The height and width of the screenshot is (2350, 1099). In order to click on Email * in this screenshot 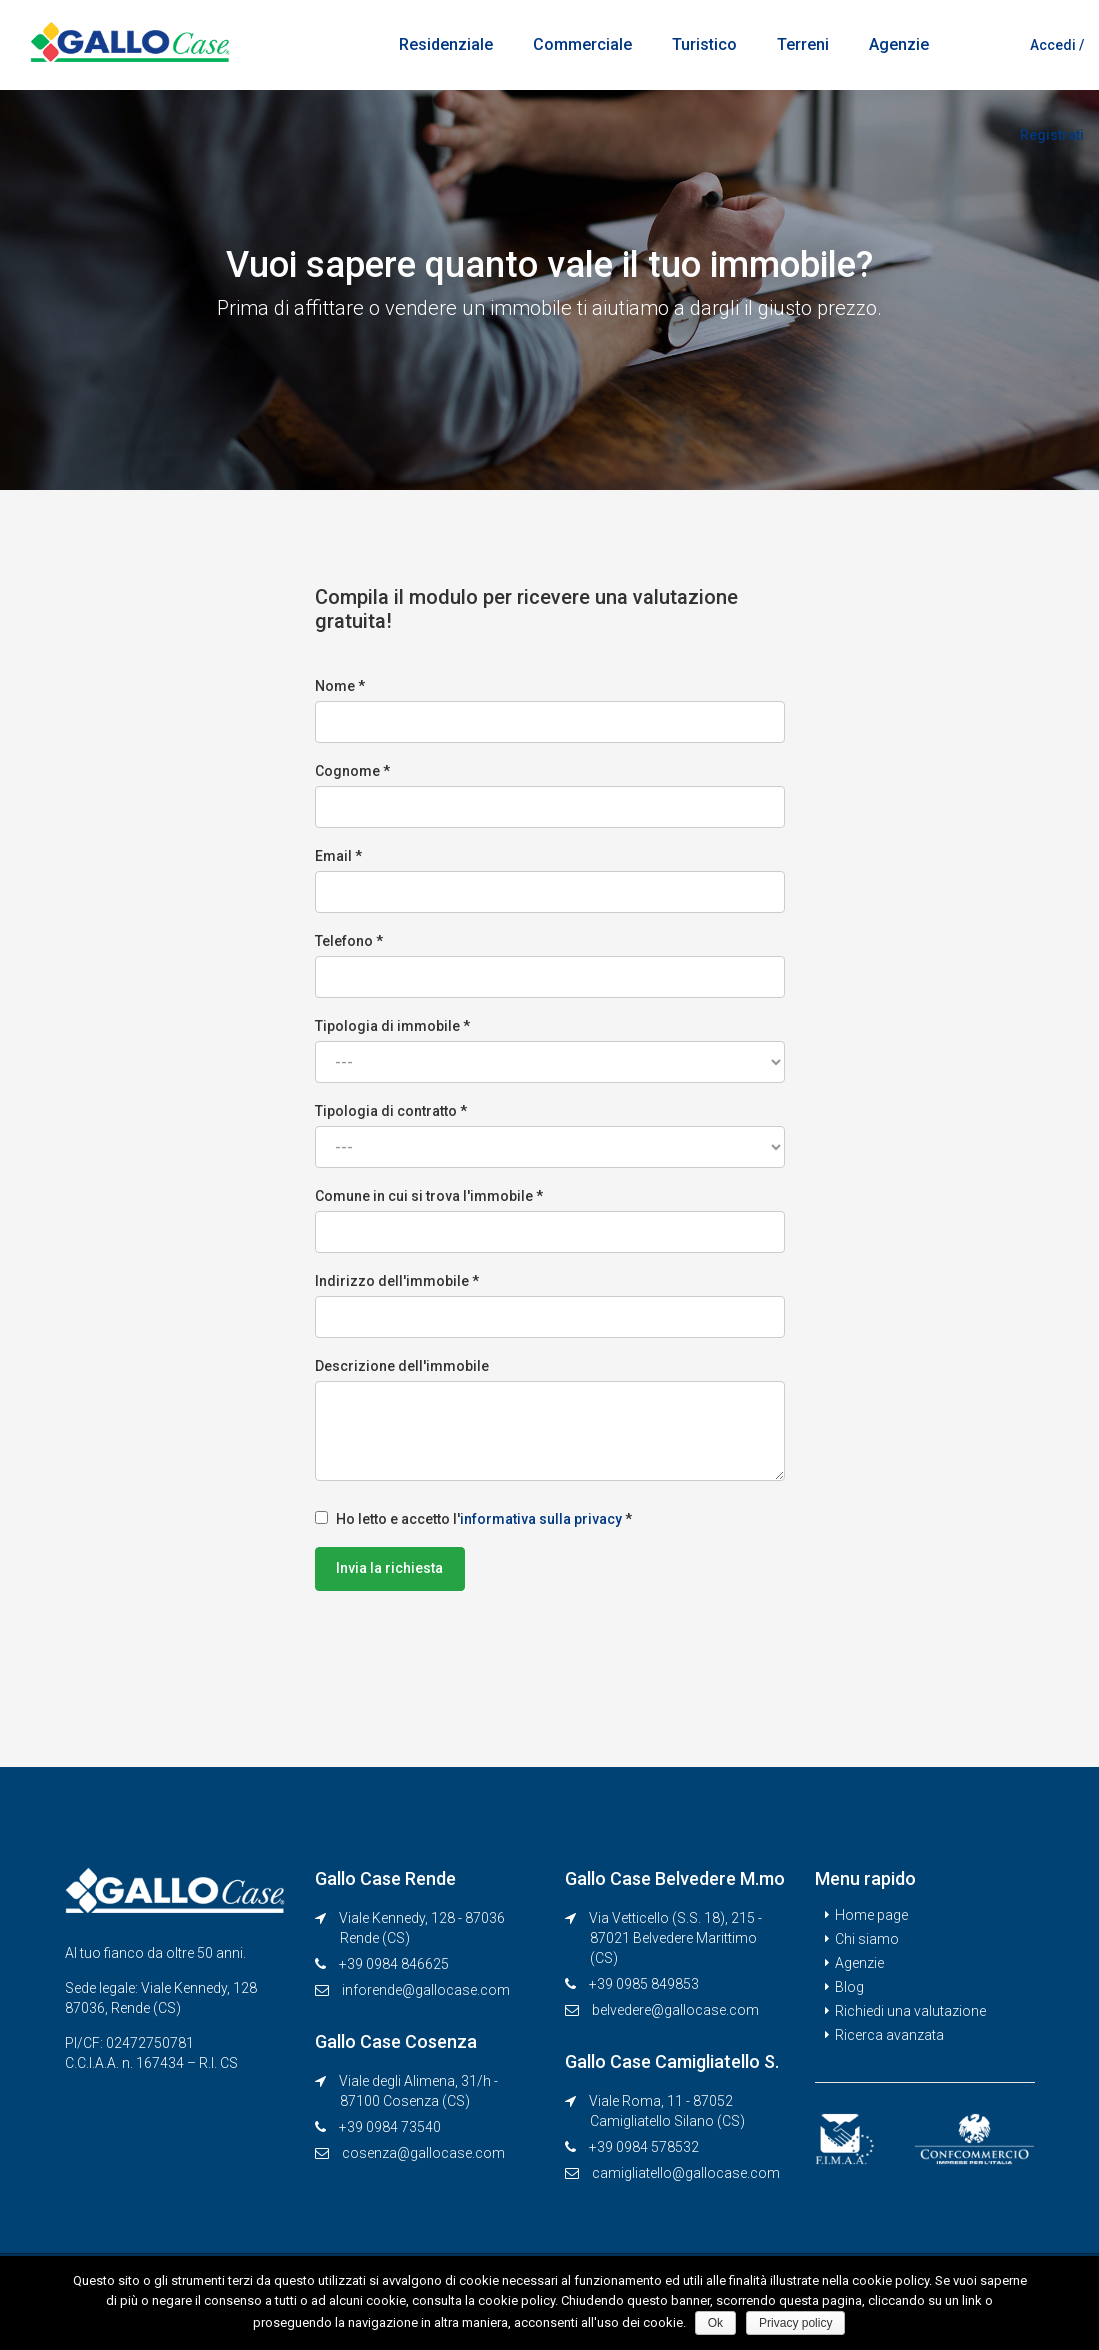, I will do `click(550, 880)`.